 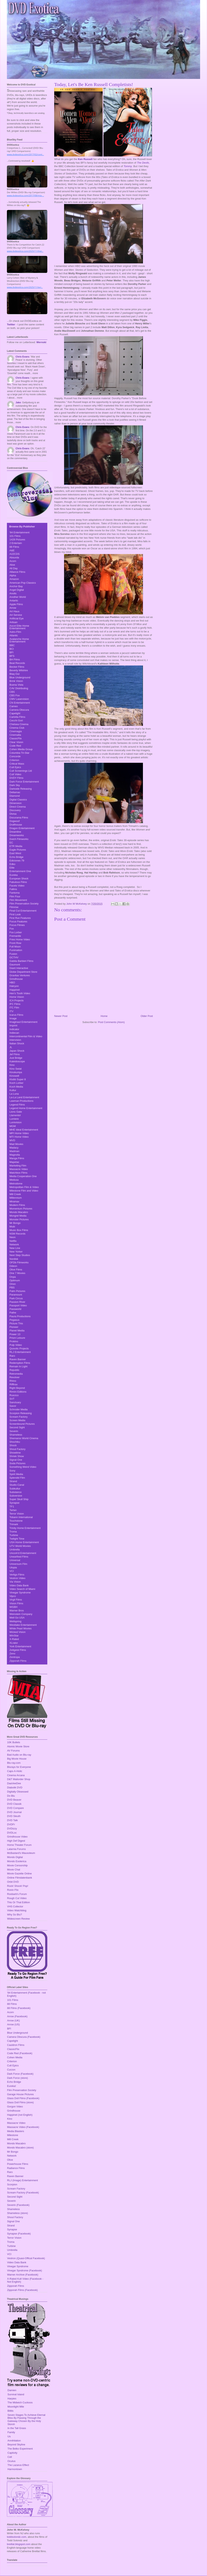 I want to click on Lions Gate, so click(x=15, y=1111).